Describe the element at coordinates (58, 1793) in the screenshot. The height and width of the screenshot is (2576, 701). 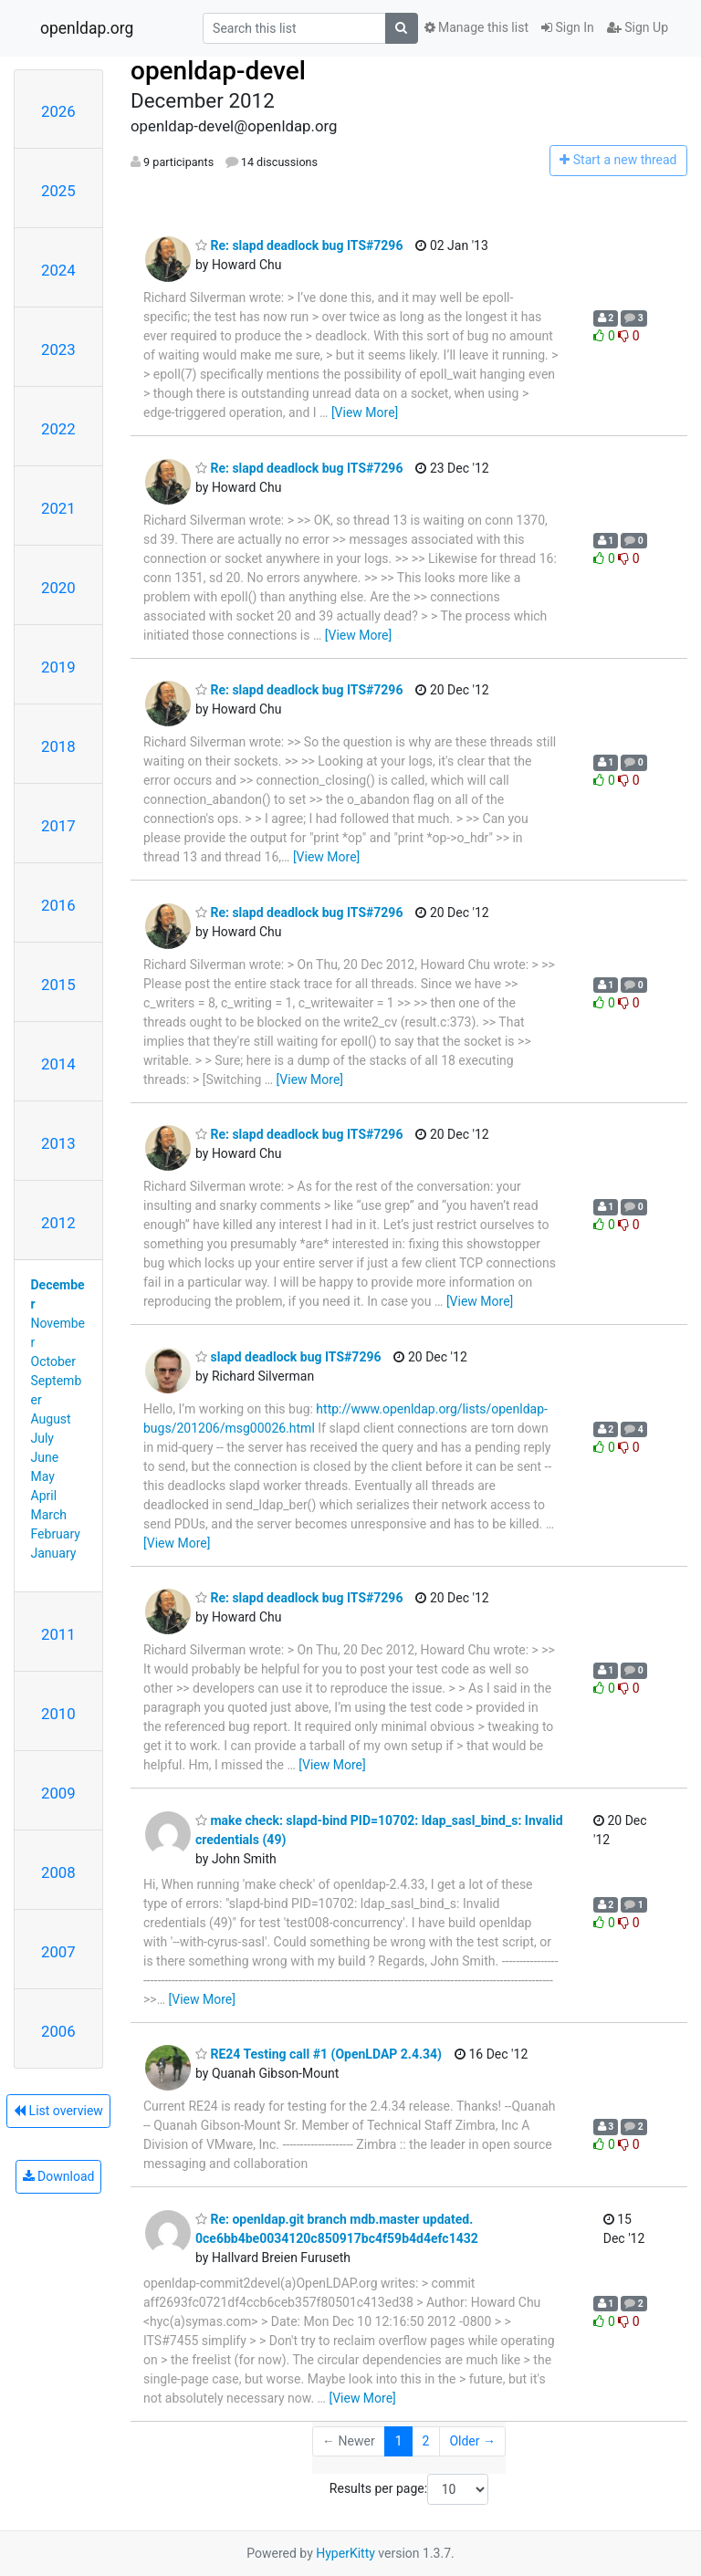
I see `2009` at that location.